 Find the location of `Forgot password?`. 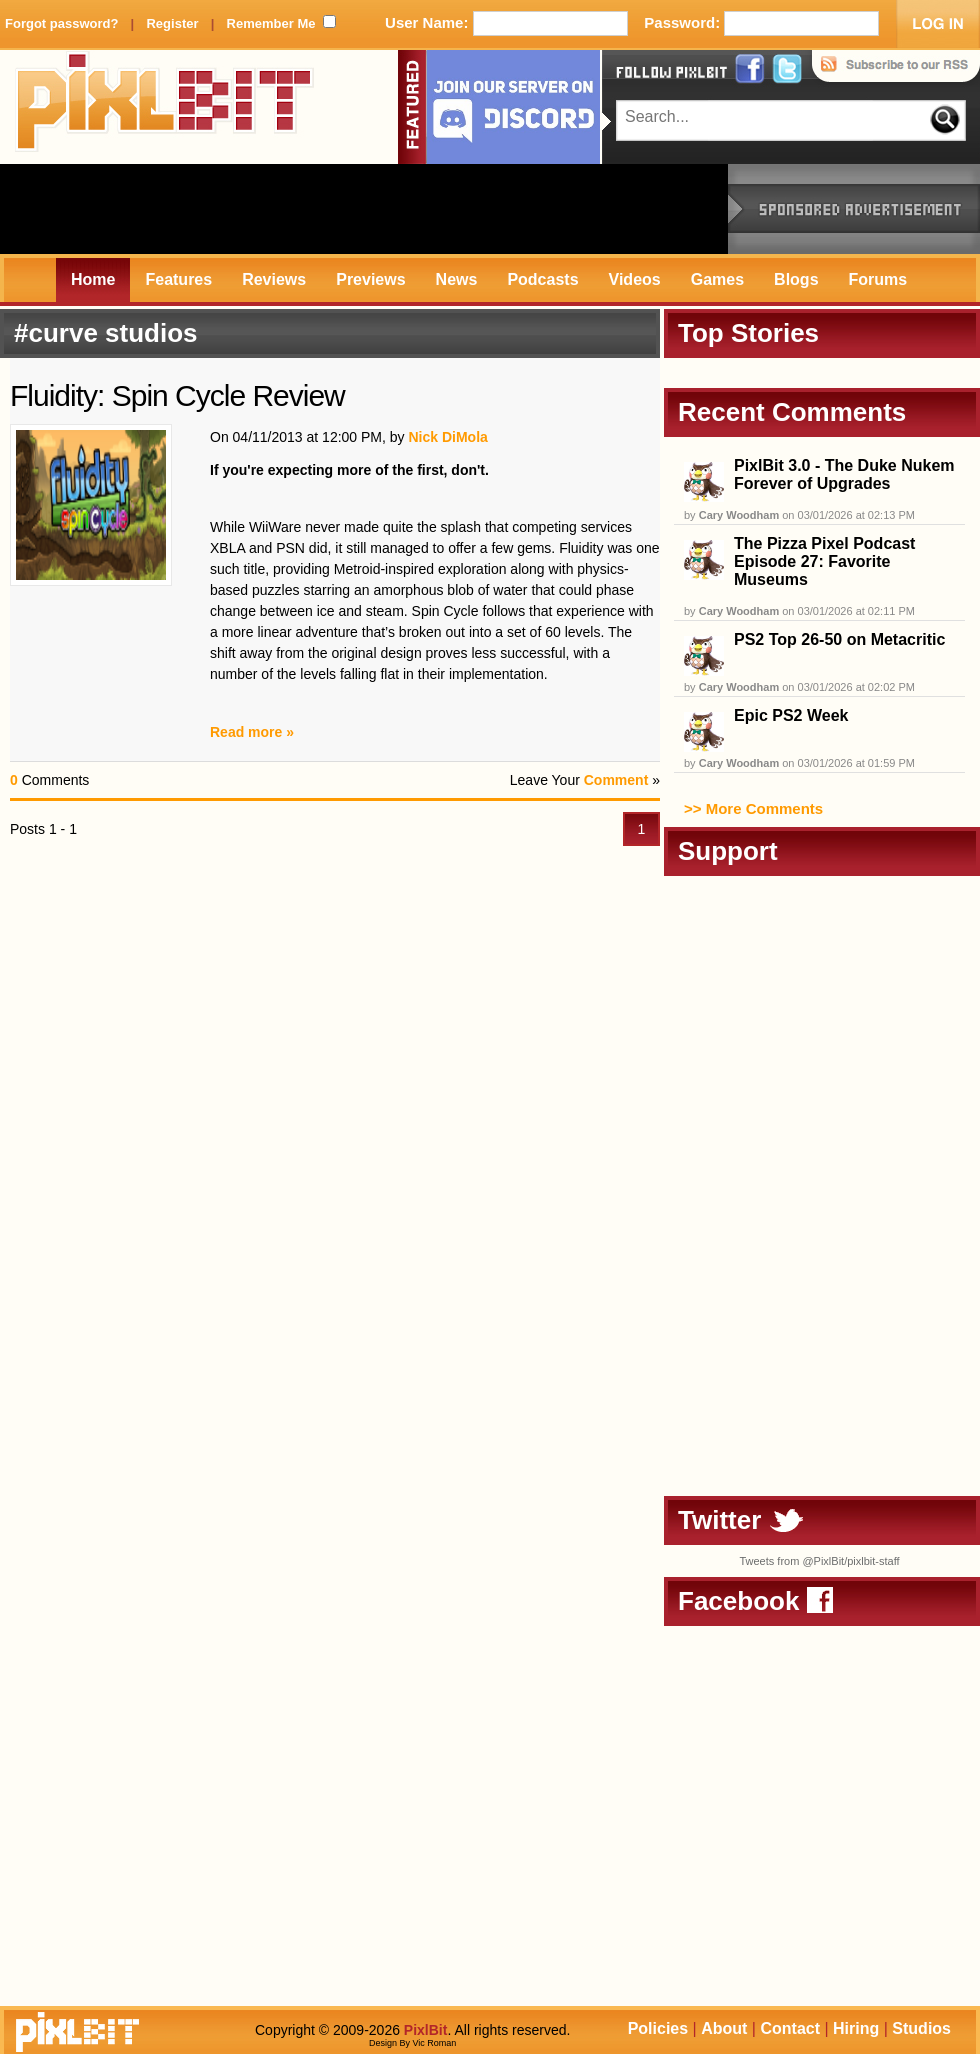

Forgot password? is located at coordinates (61, 23).